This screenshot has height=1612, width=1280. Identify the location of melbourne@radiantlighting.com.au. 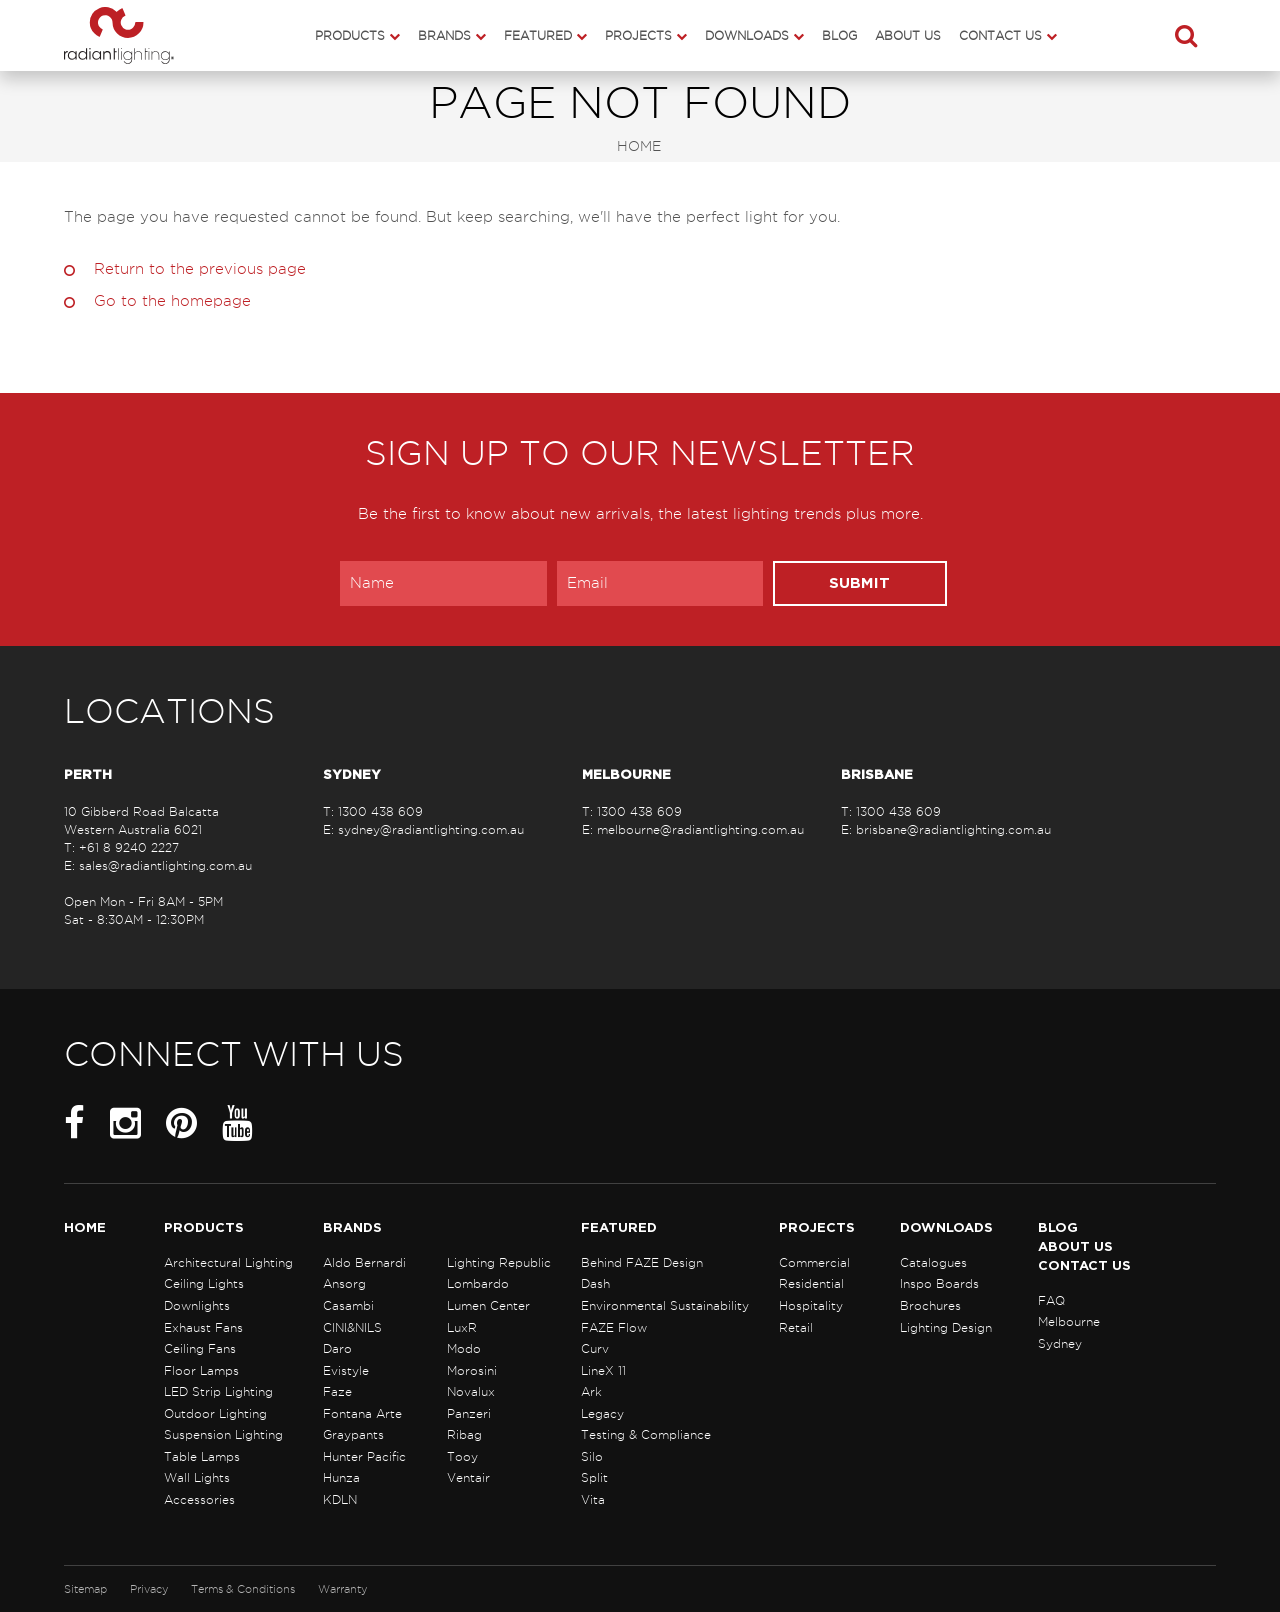
(700, 829).